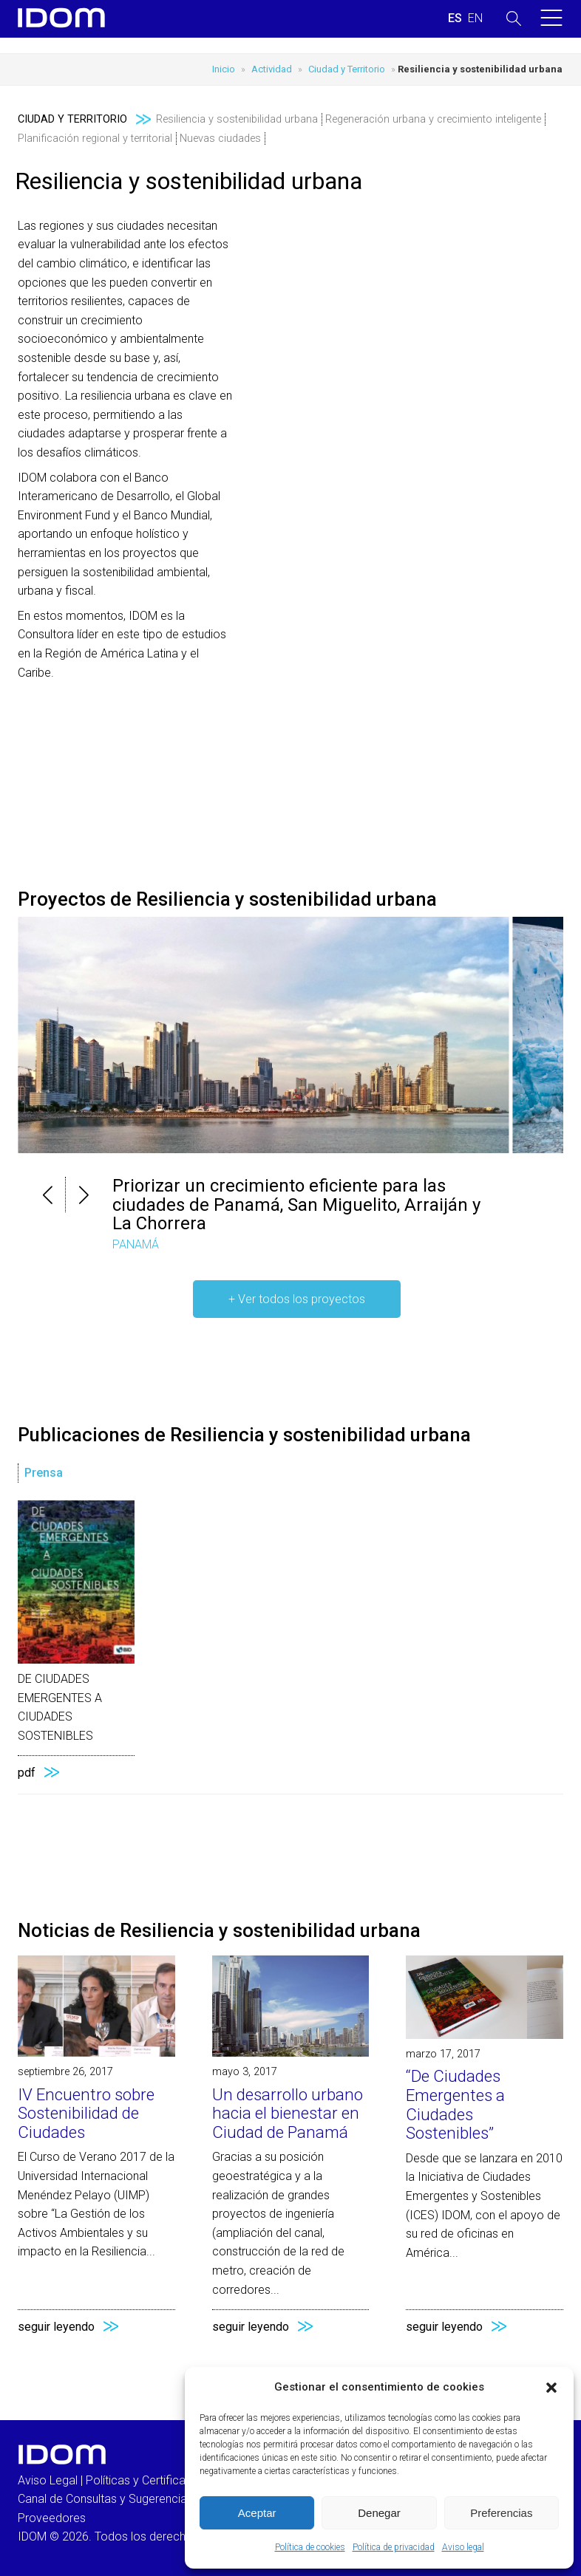  I want to click on “De Ciudades Emergentes a Ciudades Sostenibles”, so click(455, 2104).